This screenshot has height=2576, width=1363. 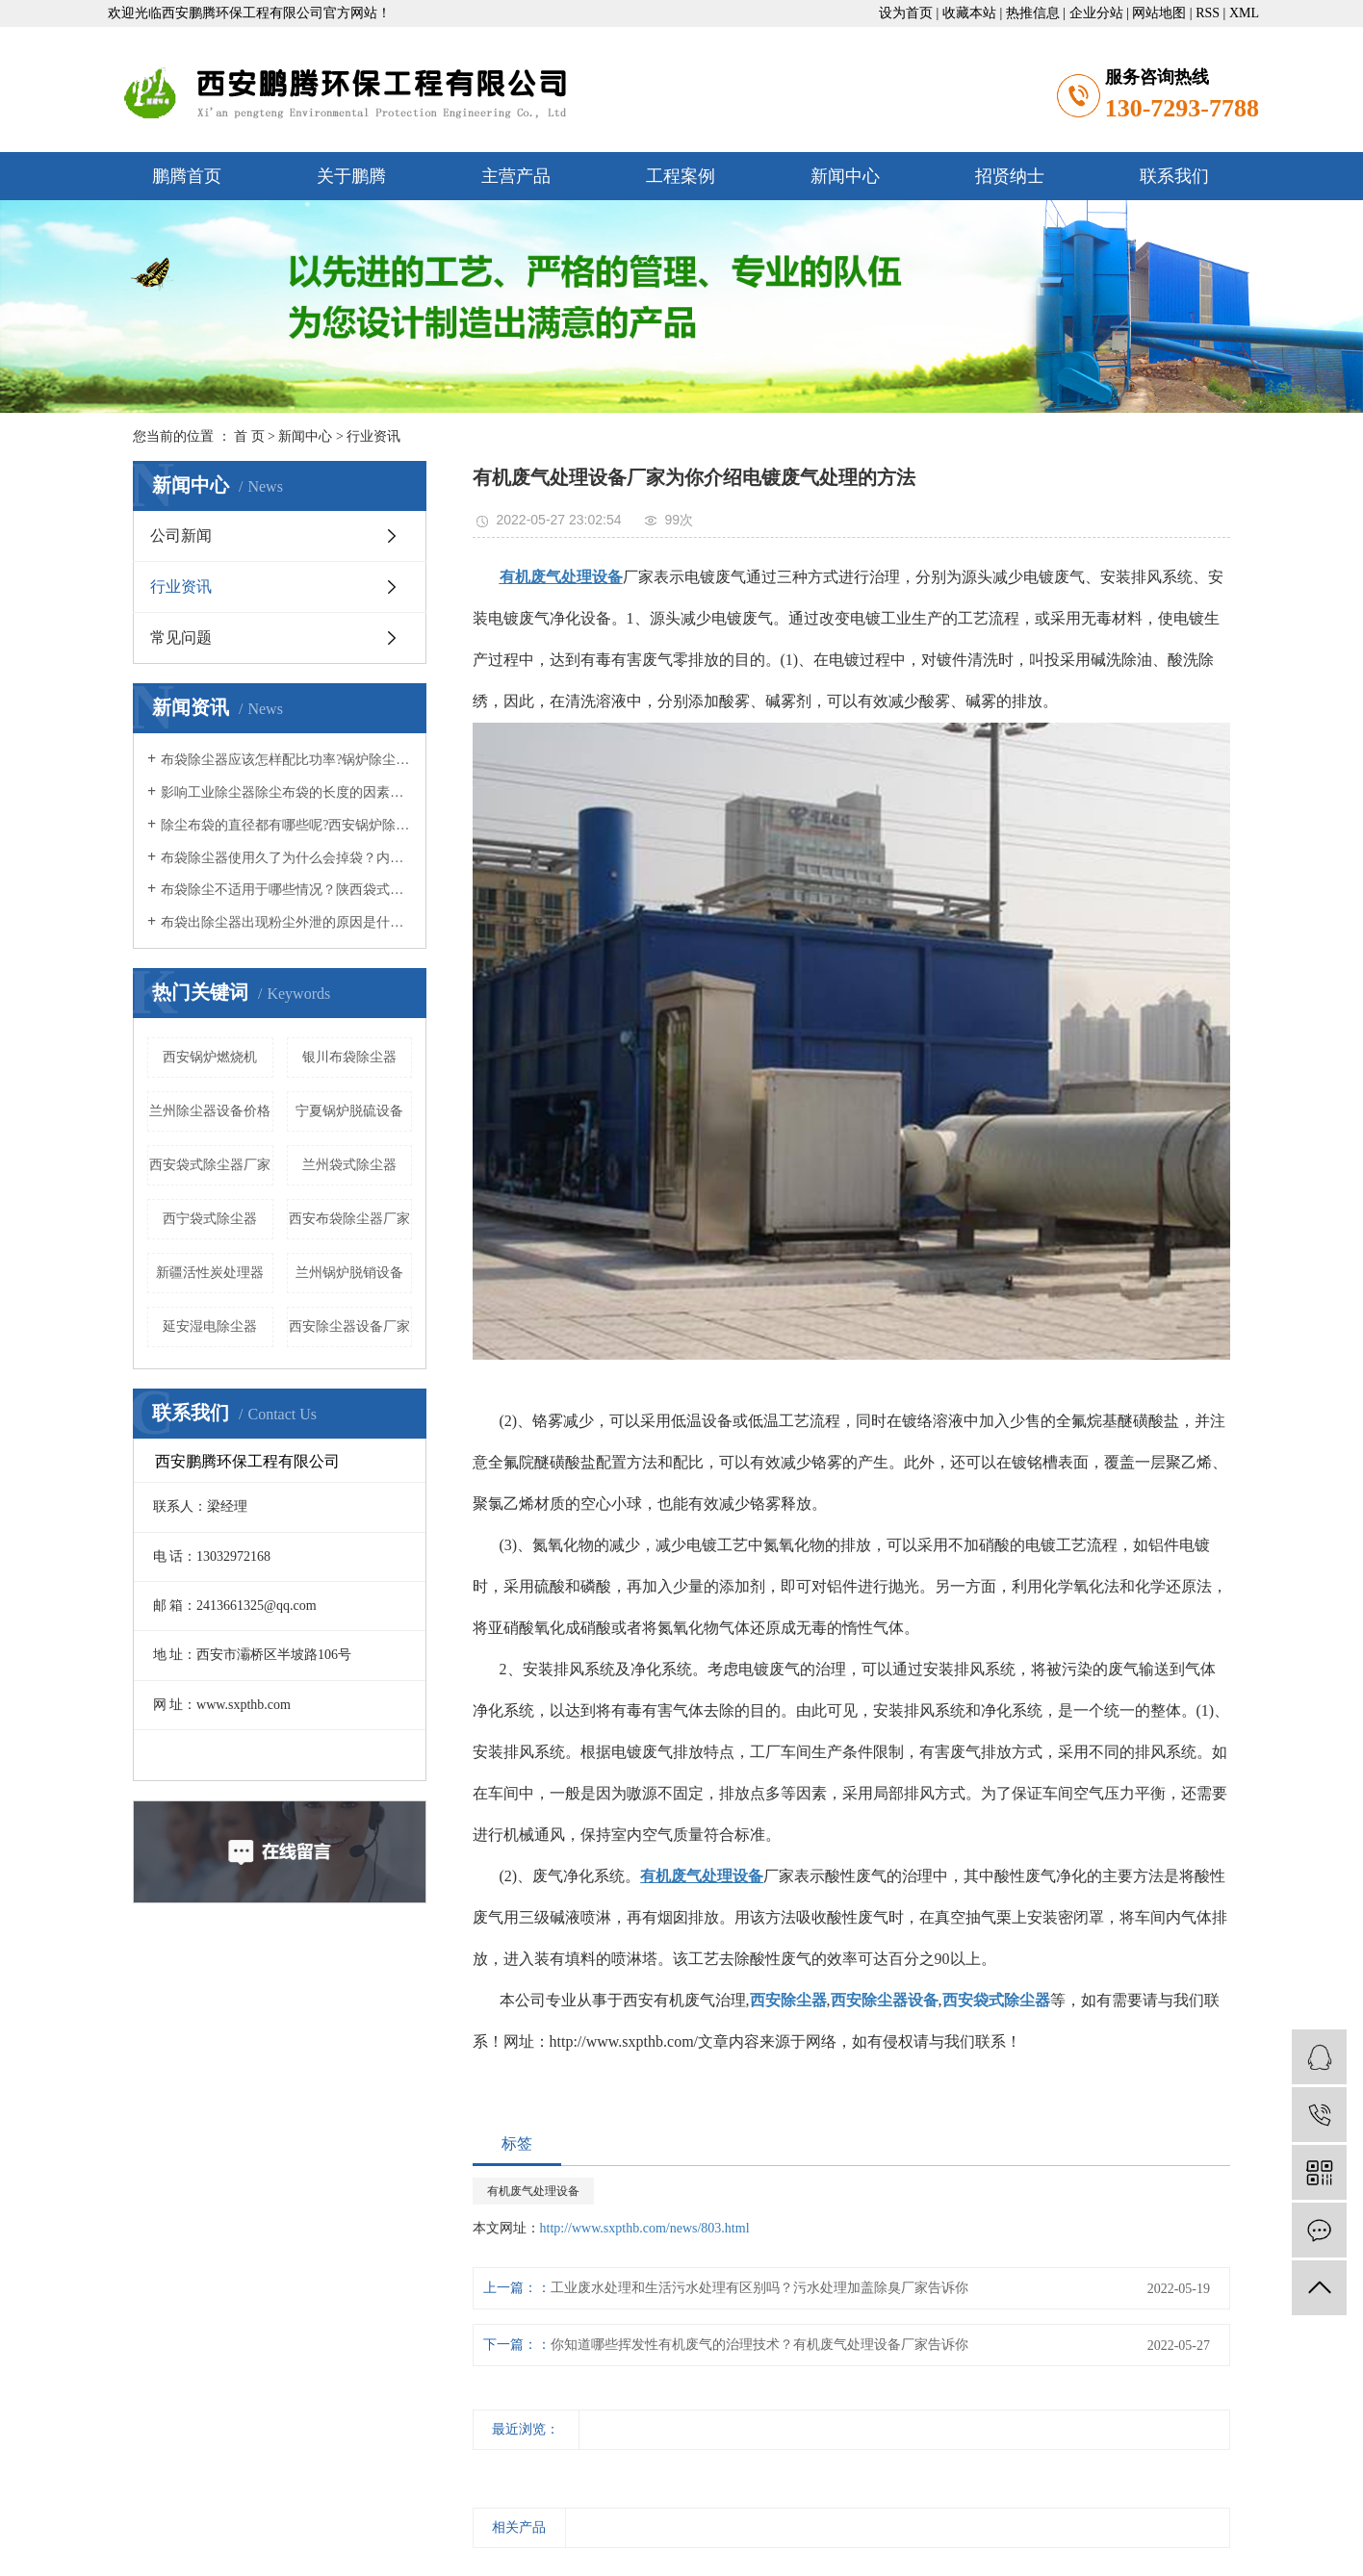 What do you see at coordinates (286, 792) in the screenshot?
I see `影响工业除尘器除尘布袋的长度的因素有哪些？西安锅炉除尘器厂家觉得呢？` at bounding box center [286, 792].